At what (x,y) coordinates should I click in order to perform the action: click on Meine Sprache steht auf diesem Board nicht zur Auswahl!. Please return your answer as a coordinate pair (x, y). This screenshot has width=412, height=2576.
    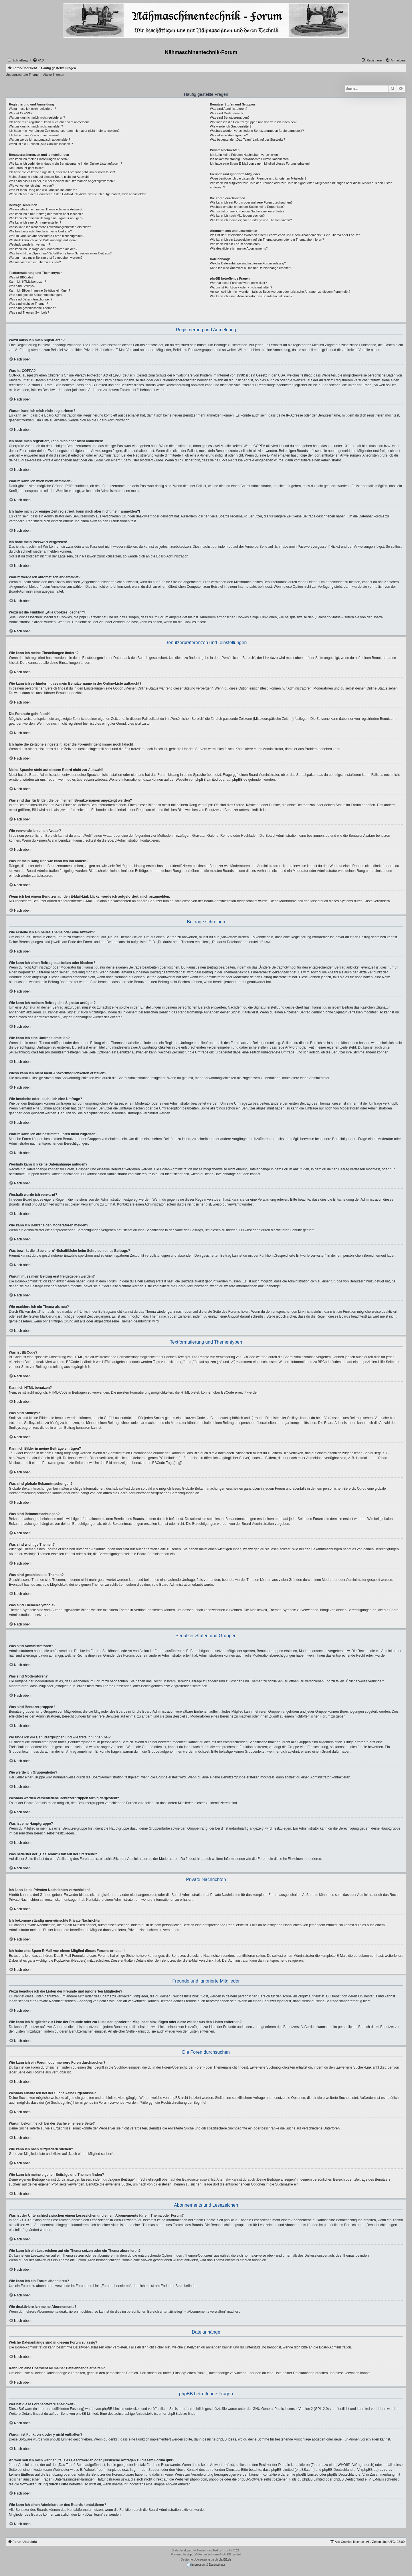
    Looking at the image, I should click on (49, 176).